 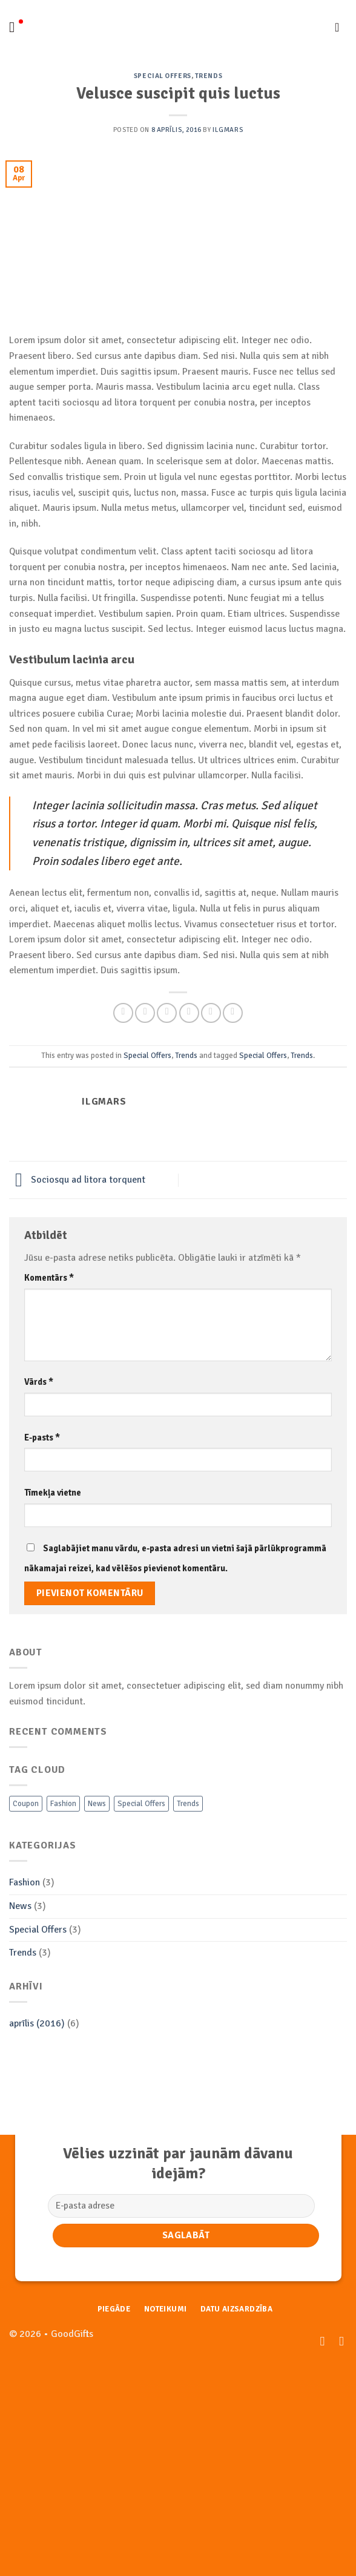 I want to click on News [News (3 vienumi)], so click(x=97, y=1804).